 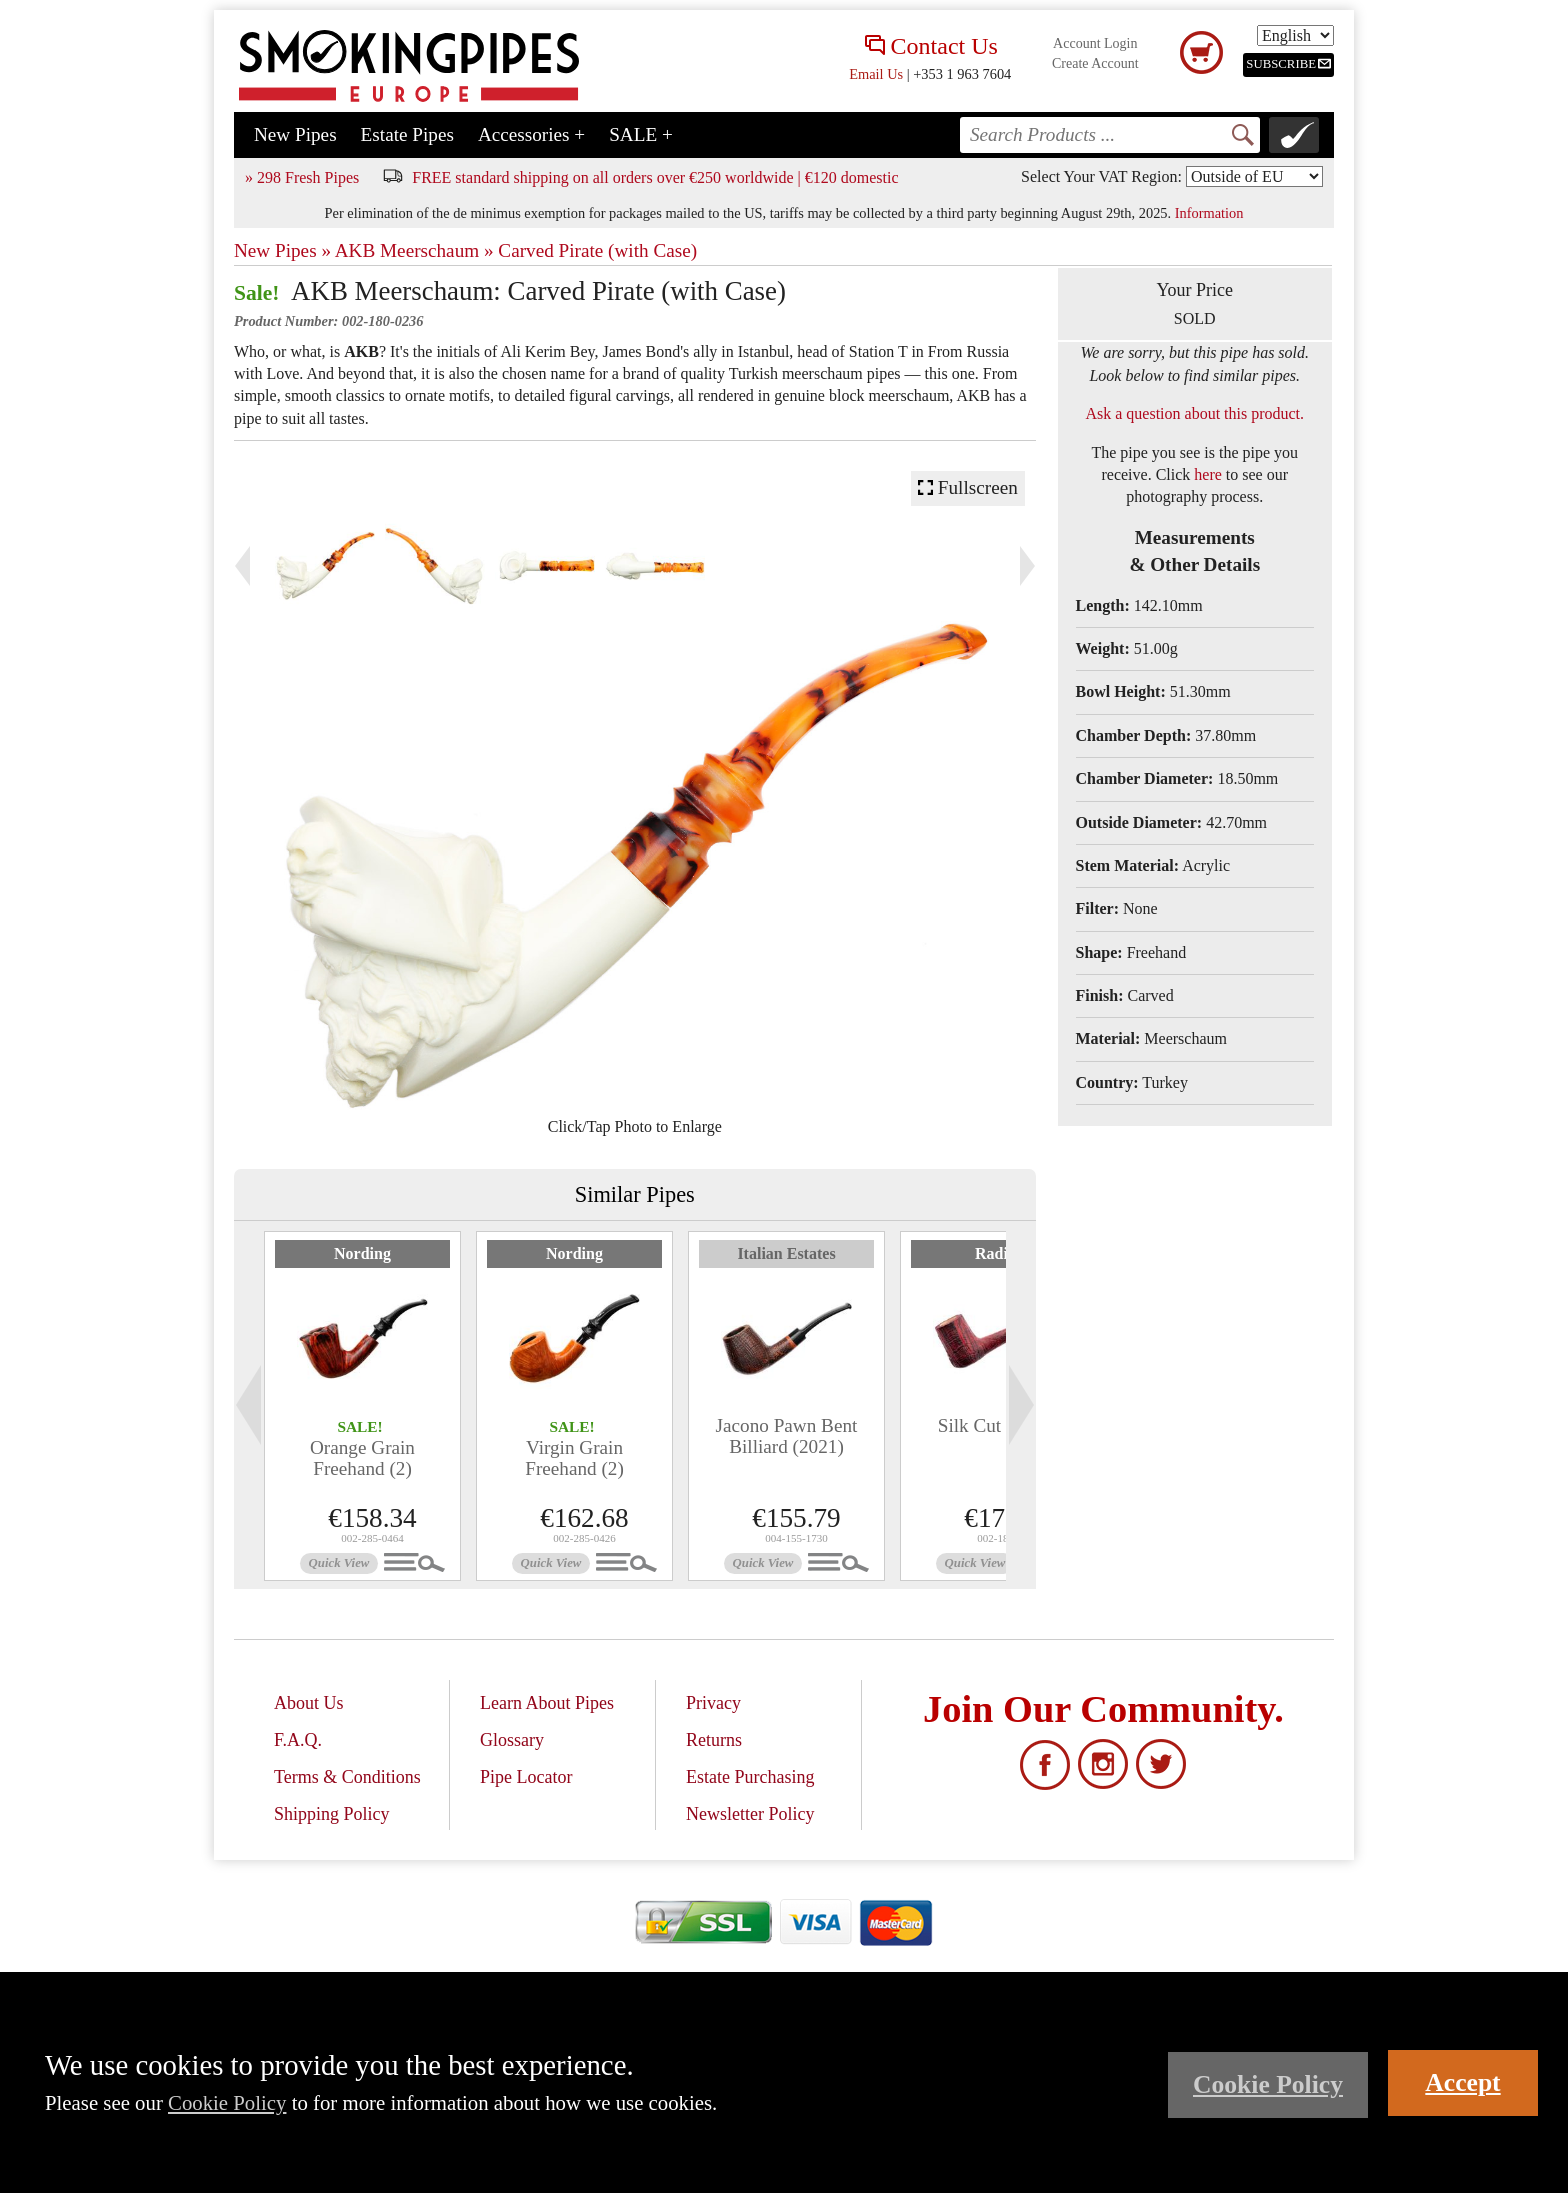 What do you see at coordinates (414, 250) in the screenshot?
I see `AKB Meerschaum »` at bounding box center [414, 250].